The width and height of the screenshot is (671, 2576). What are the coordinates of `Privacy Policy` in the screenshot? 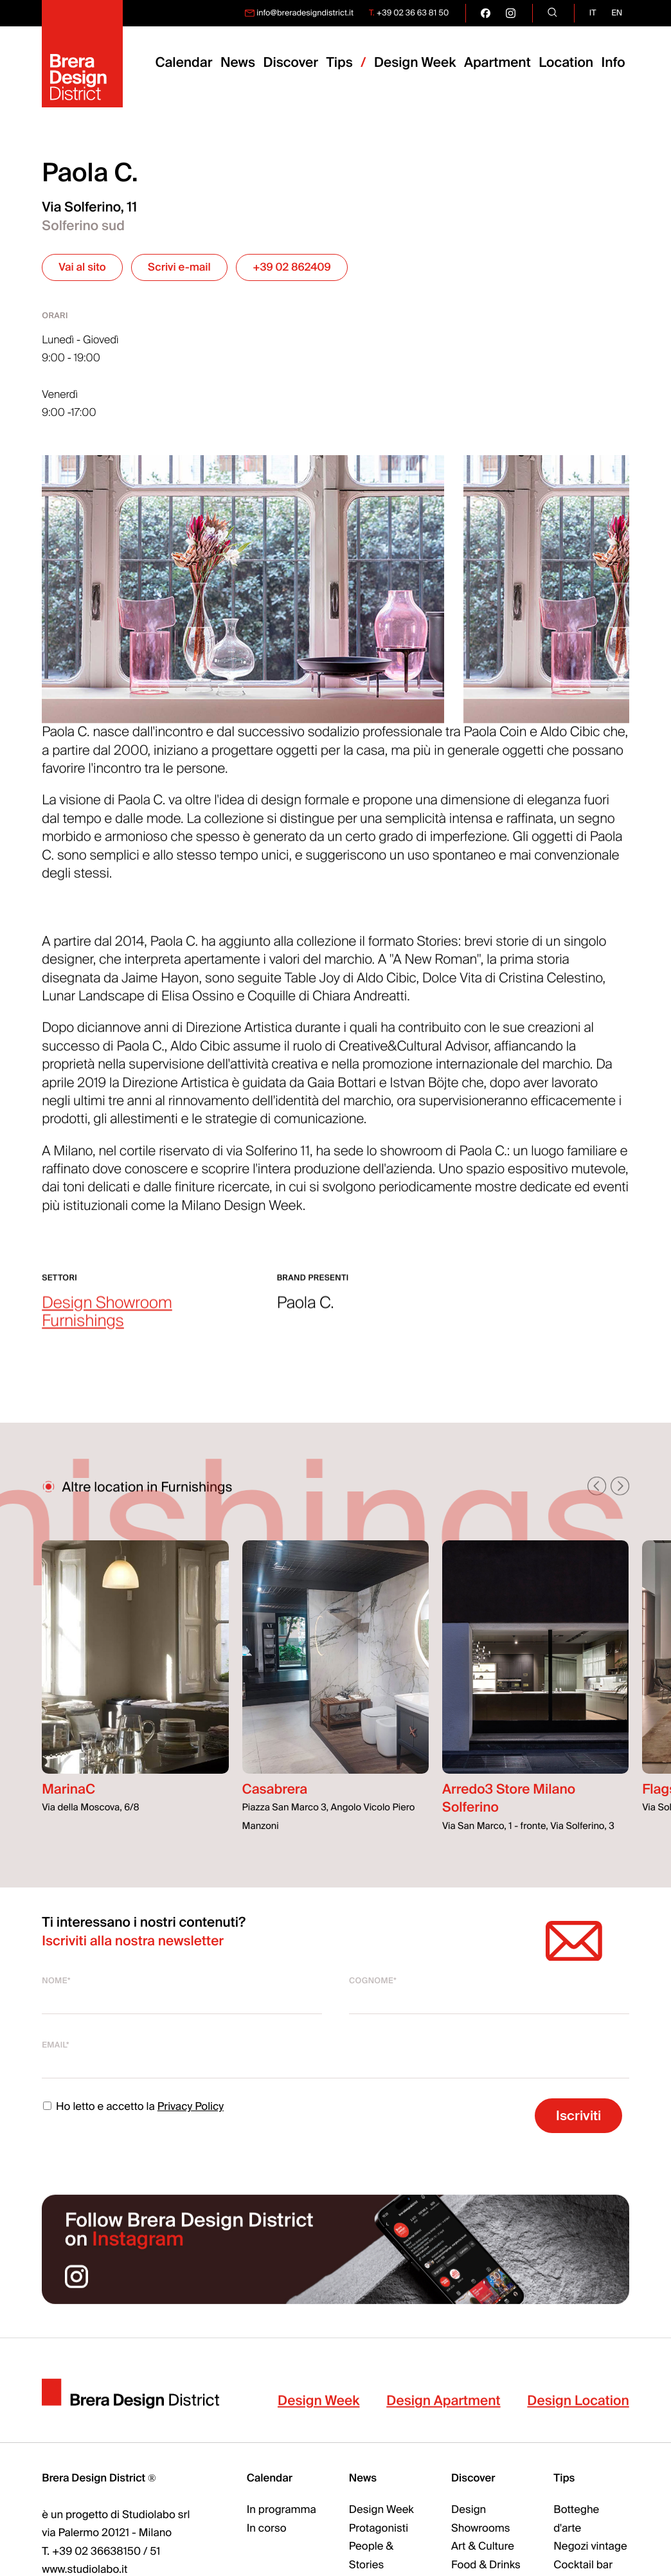 It's located at (190, 2107).